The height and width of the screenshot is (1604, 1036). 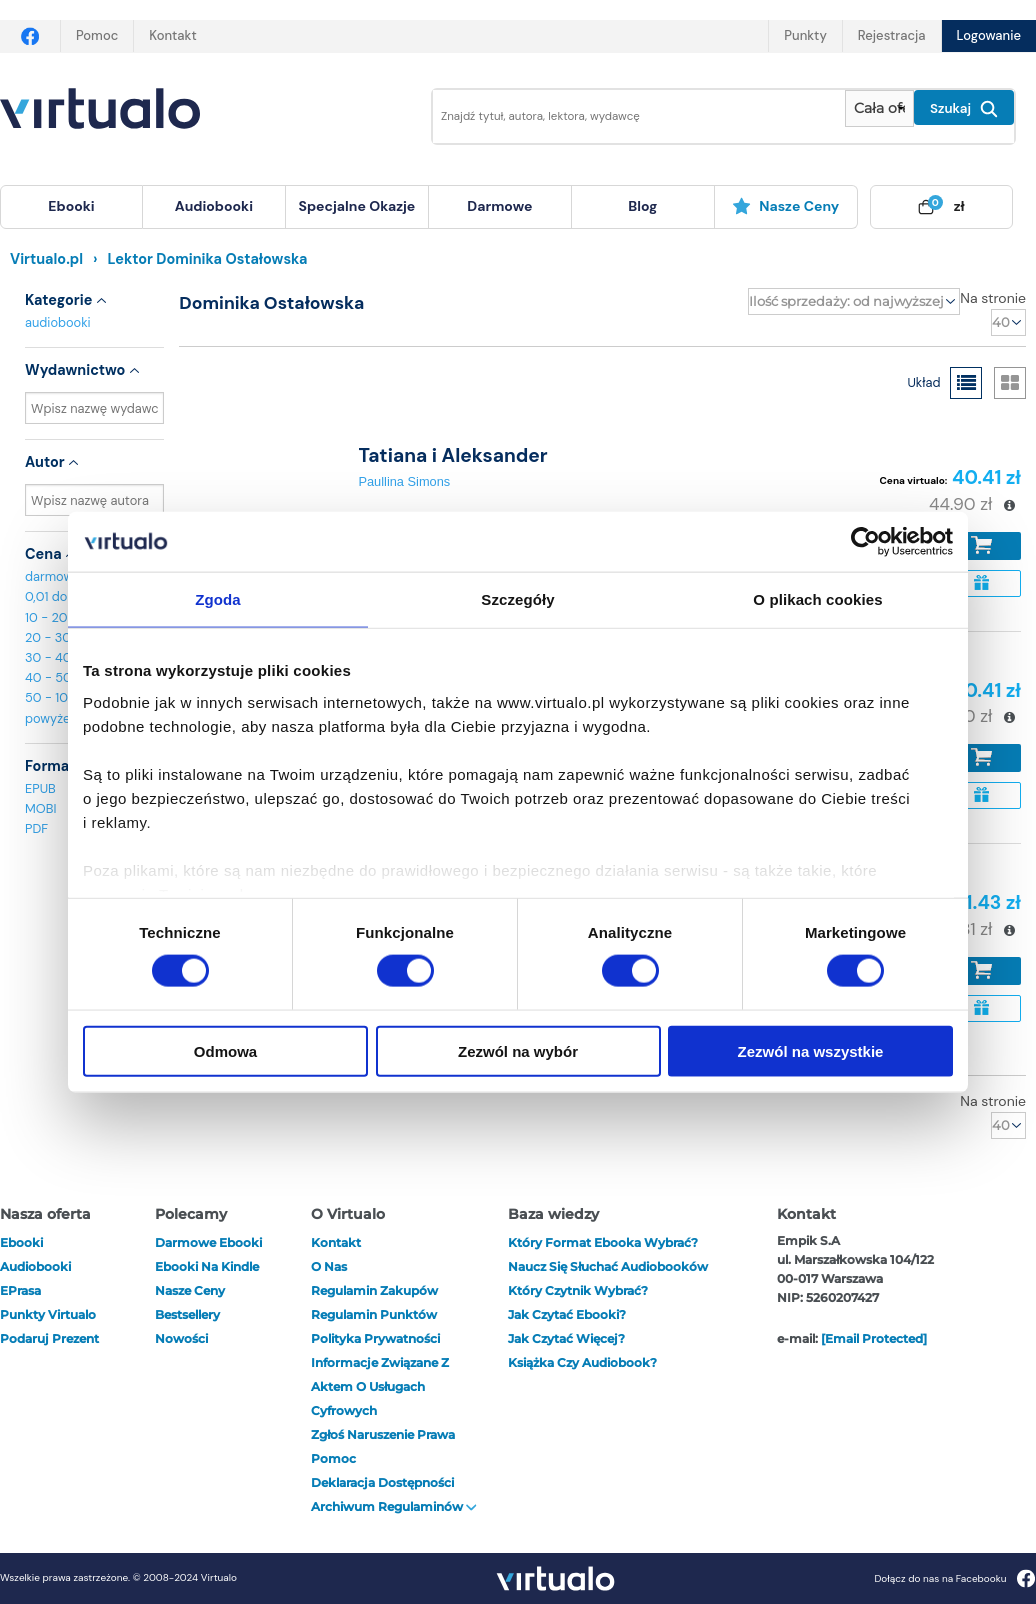 I want to click on Informacje związane z Aktem o Usługach Cyfrowych, so click(x=380, y=1386).